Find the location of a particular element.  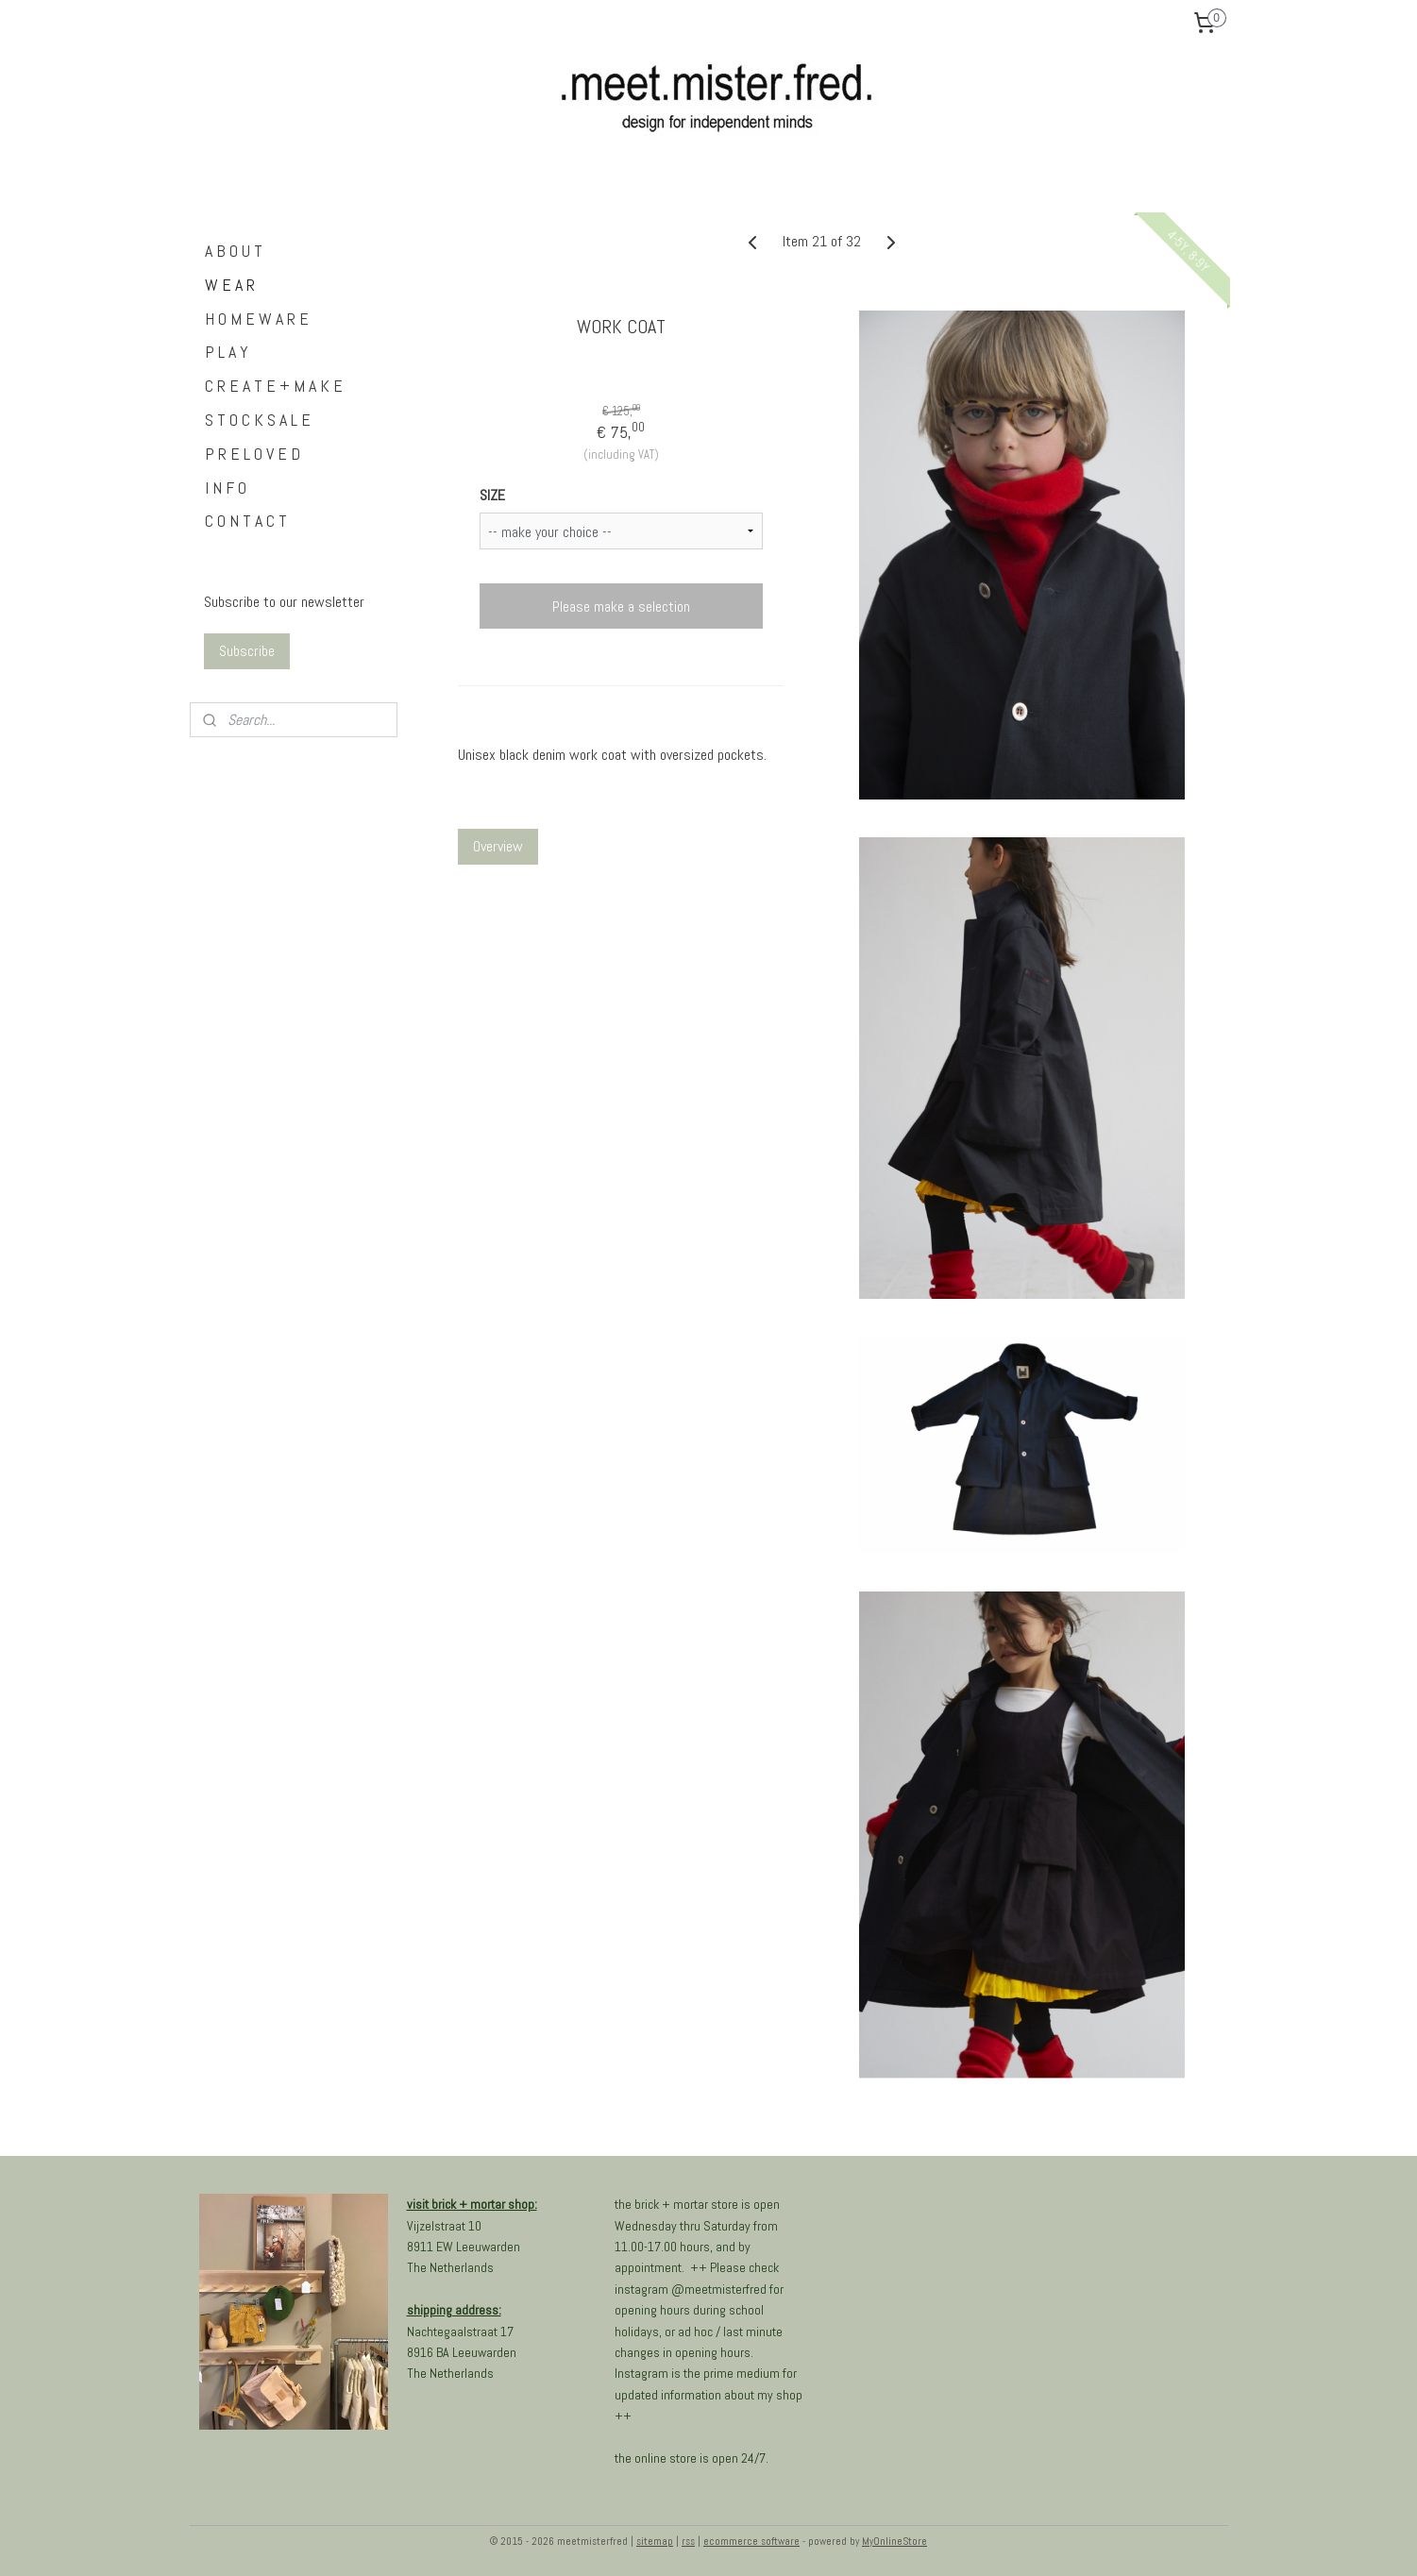

Subscribe is located at coordinates (247, 651).